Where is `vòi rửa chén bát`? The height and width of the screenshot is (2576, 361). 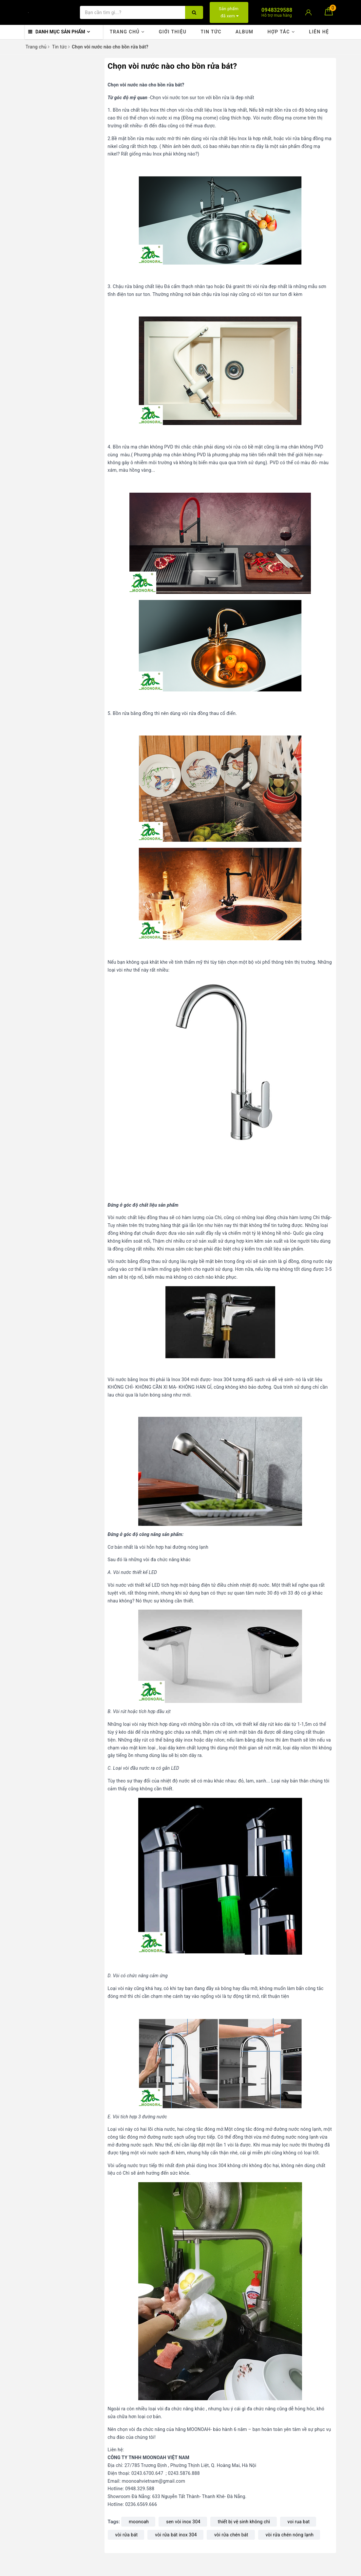
vòi rửa chén bát is located at coordinates (231, 2534).